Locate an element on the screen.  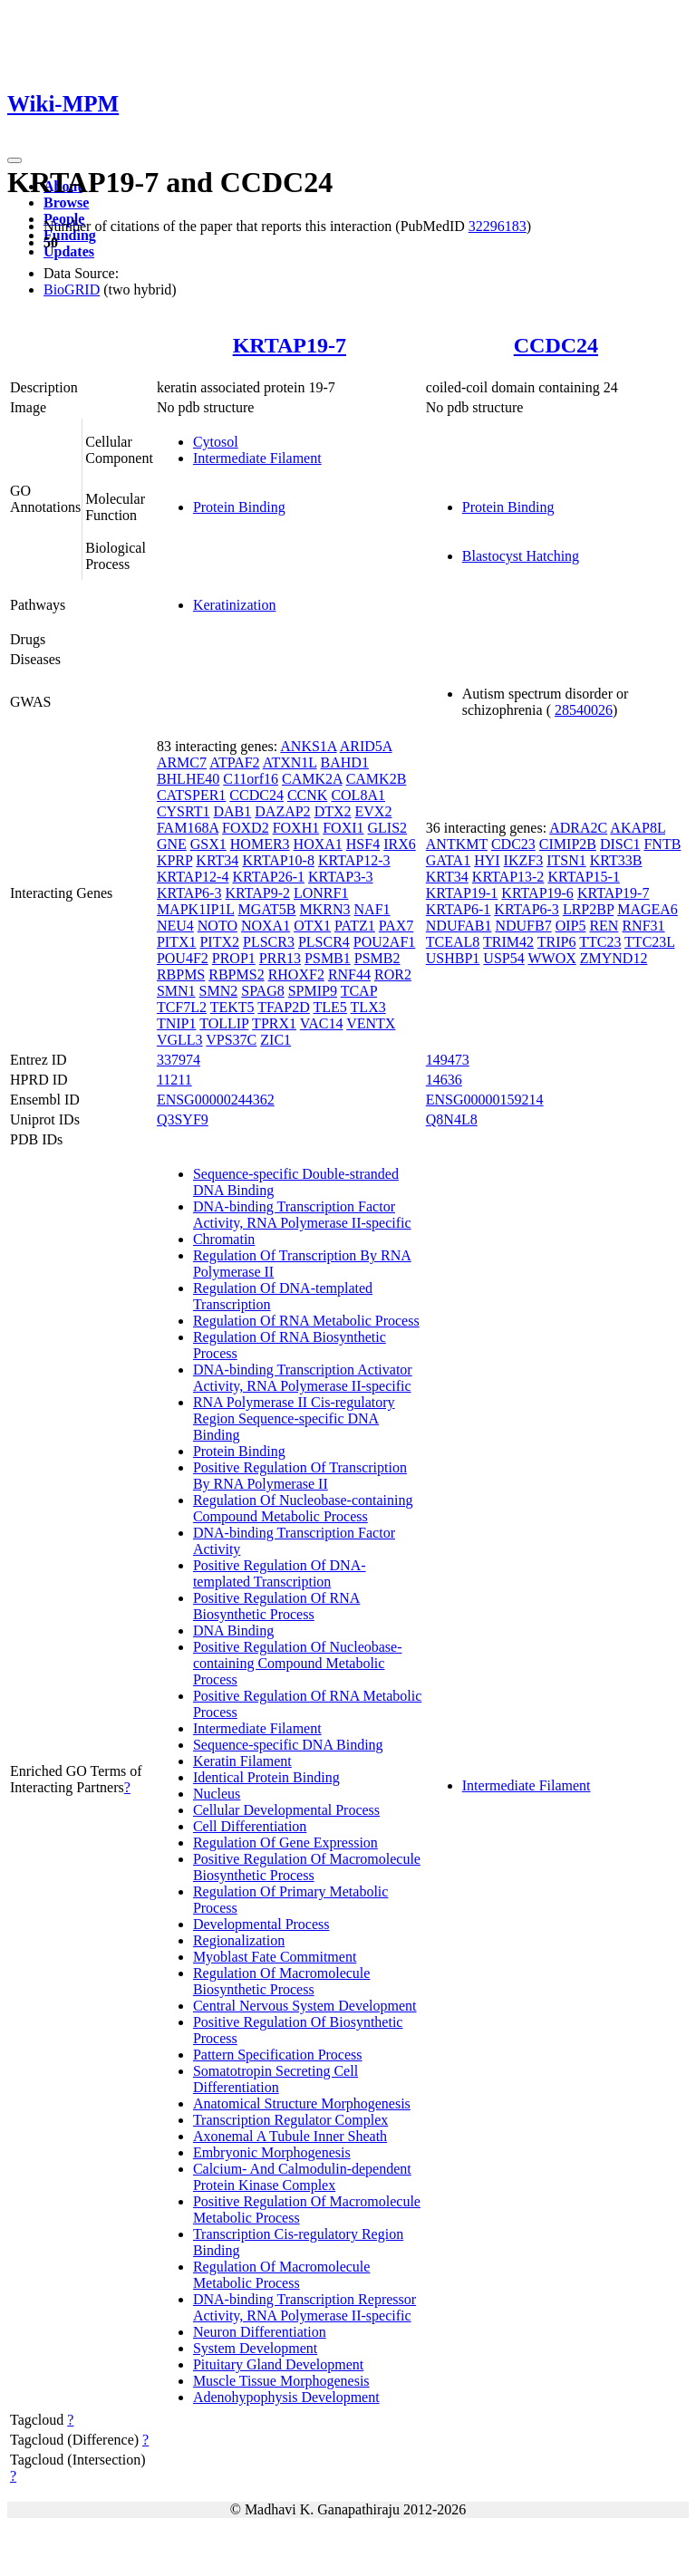
Updates is located at coordinates (69, 251).